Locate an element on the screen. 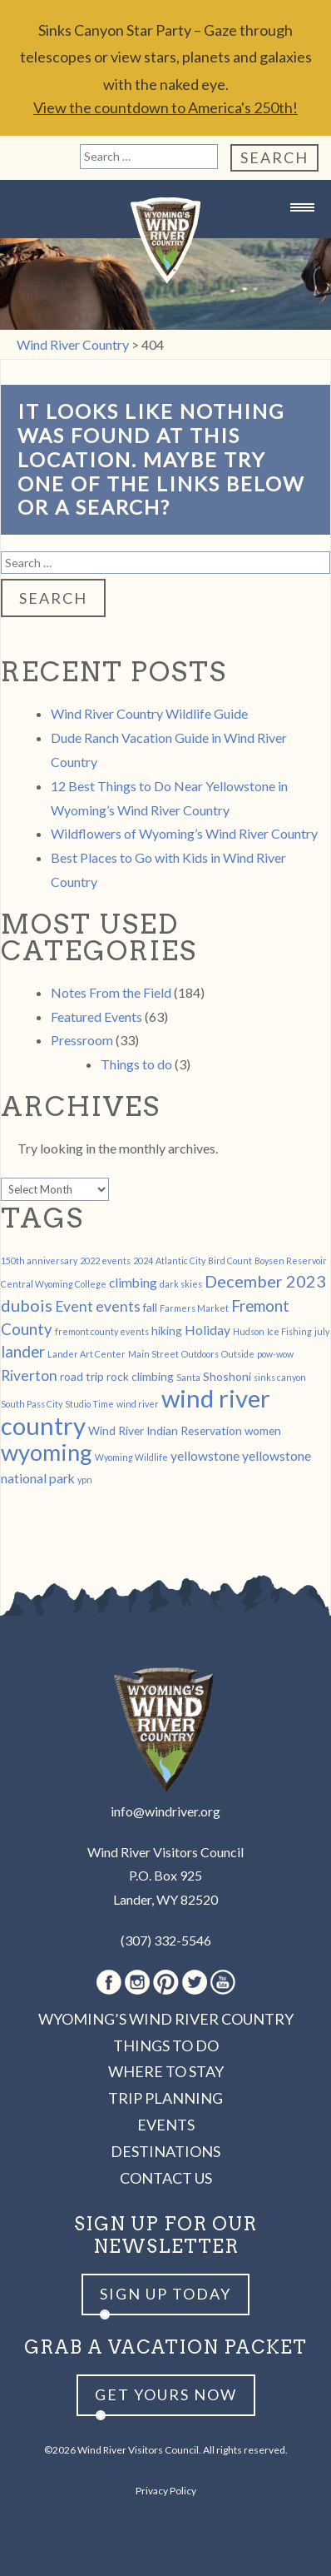 The height and width of the screenshot is (2576, 331). Notes From the Field is located at coordinates (111, 992).